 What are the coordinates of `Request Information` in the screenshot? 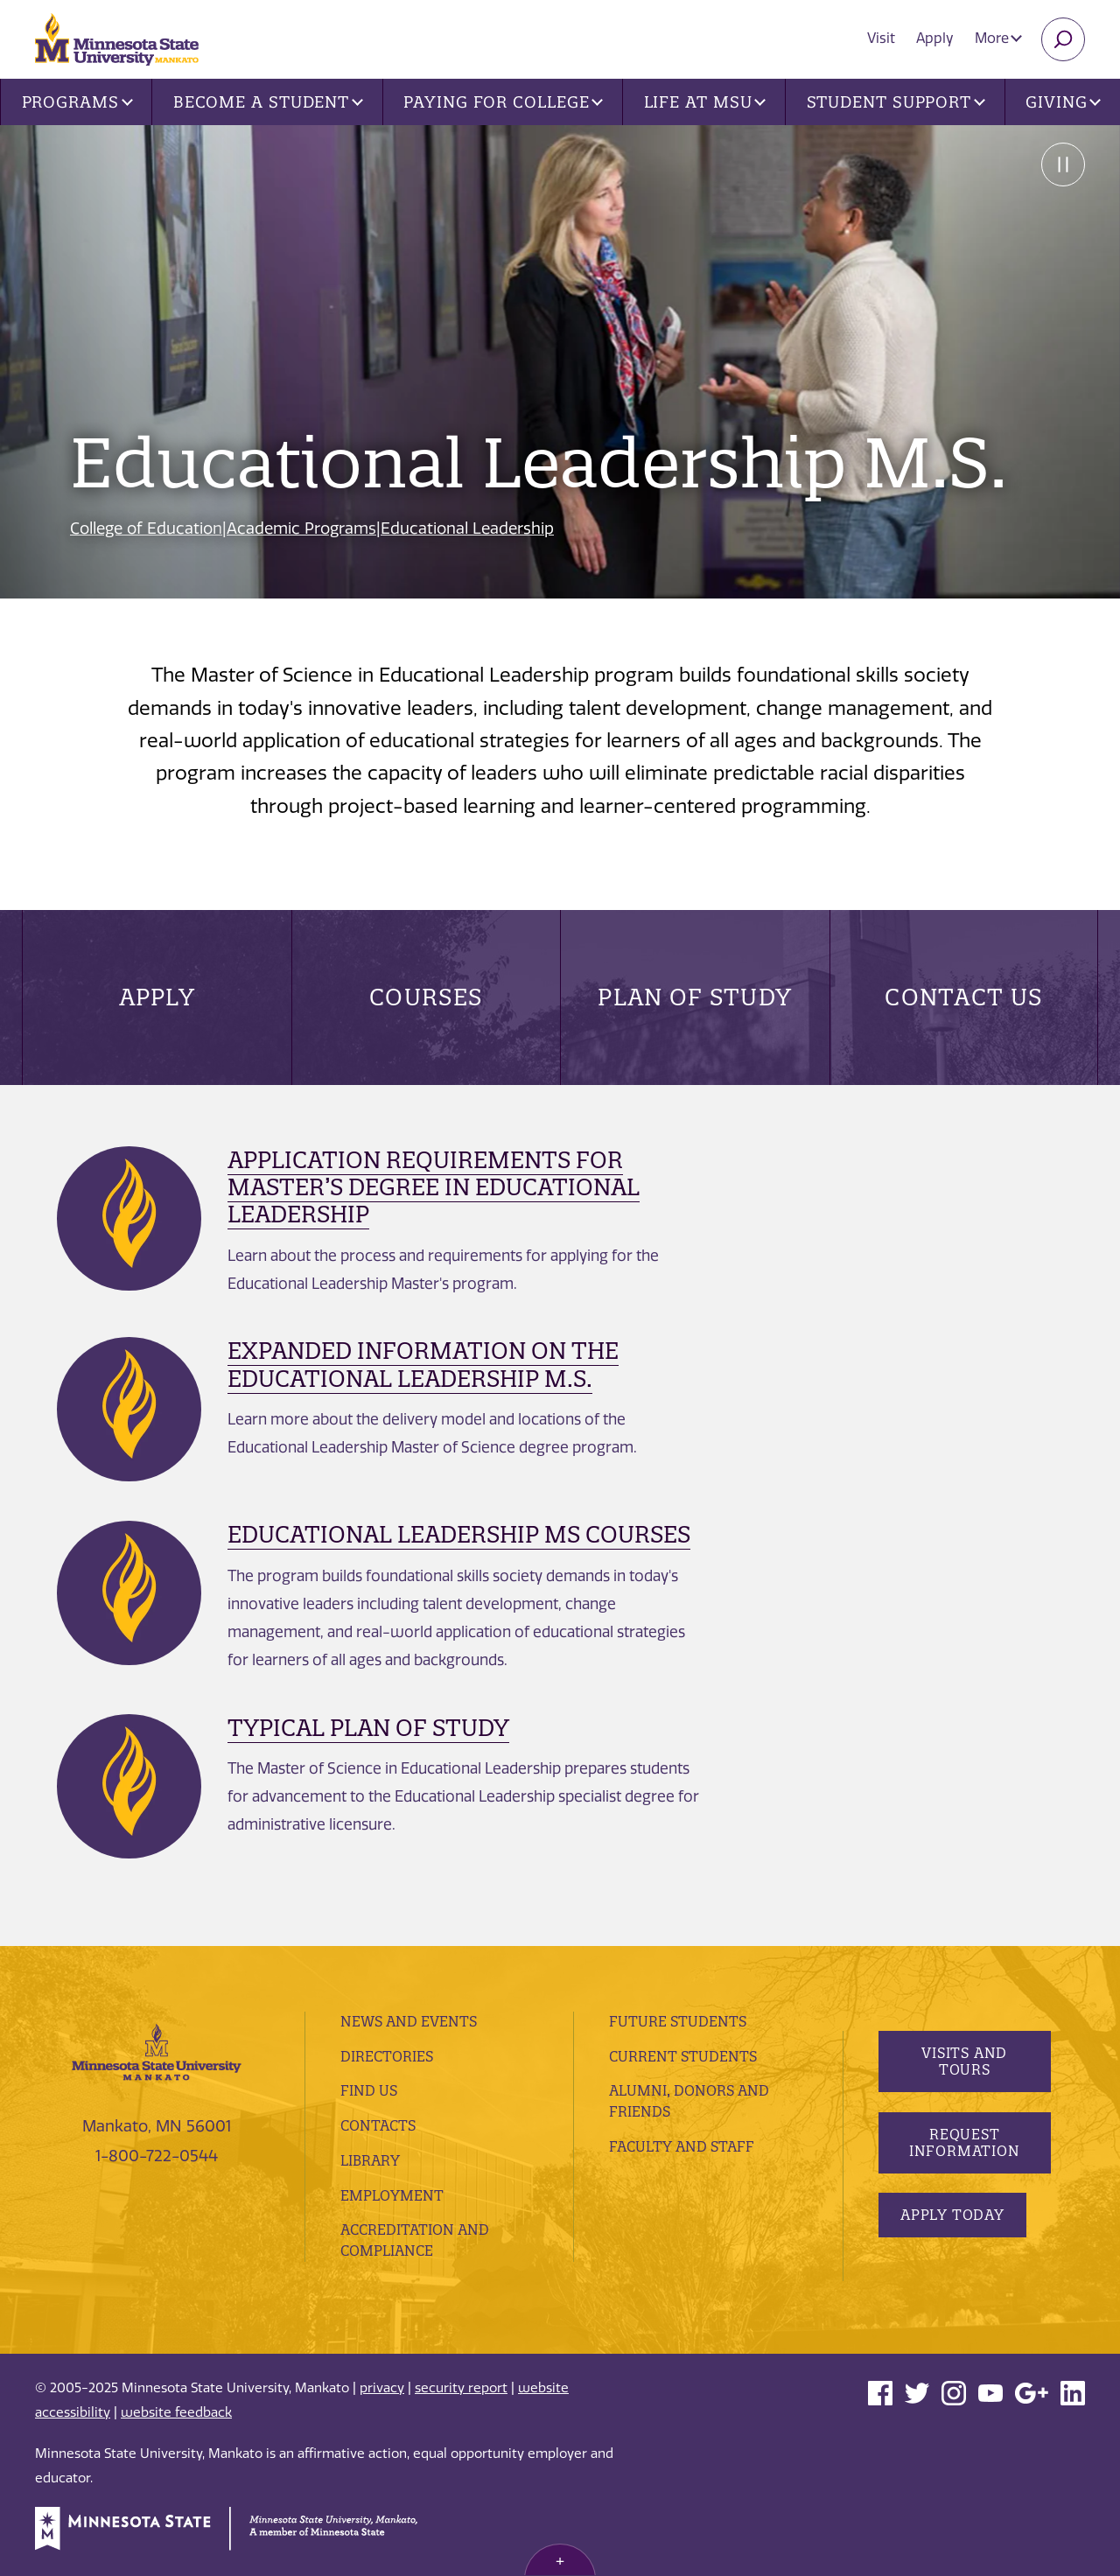 It's located at (963, 2142).